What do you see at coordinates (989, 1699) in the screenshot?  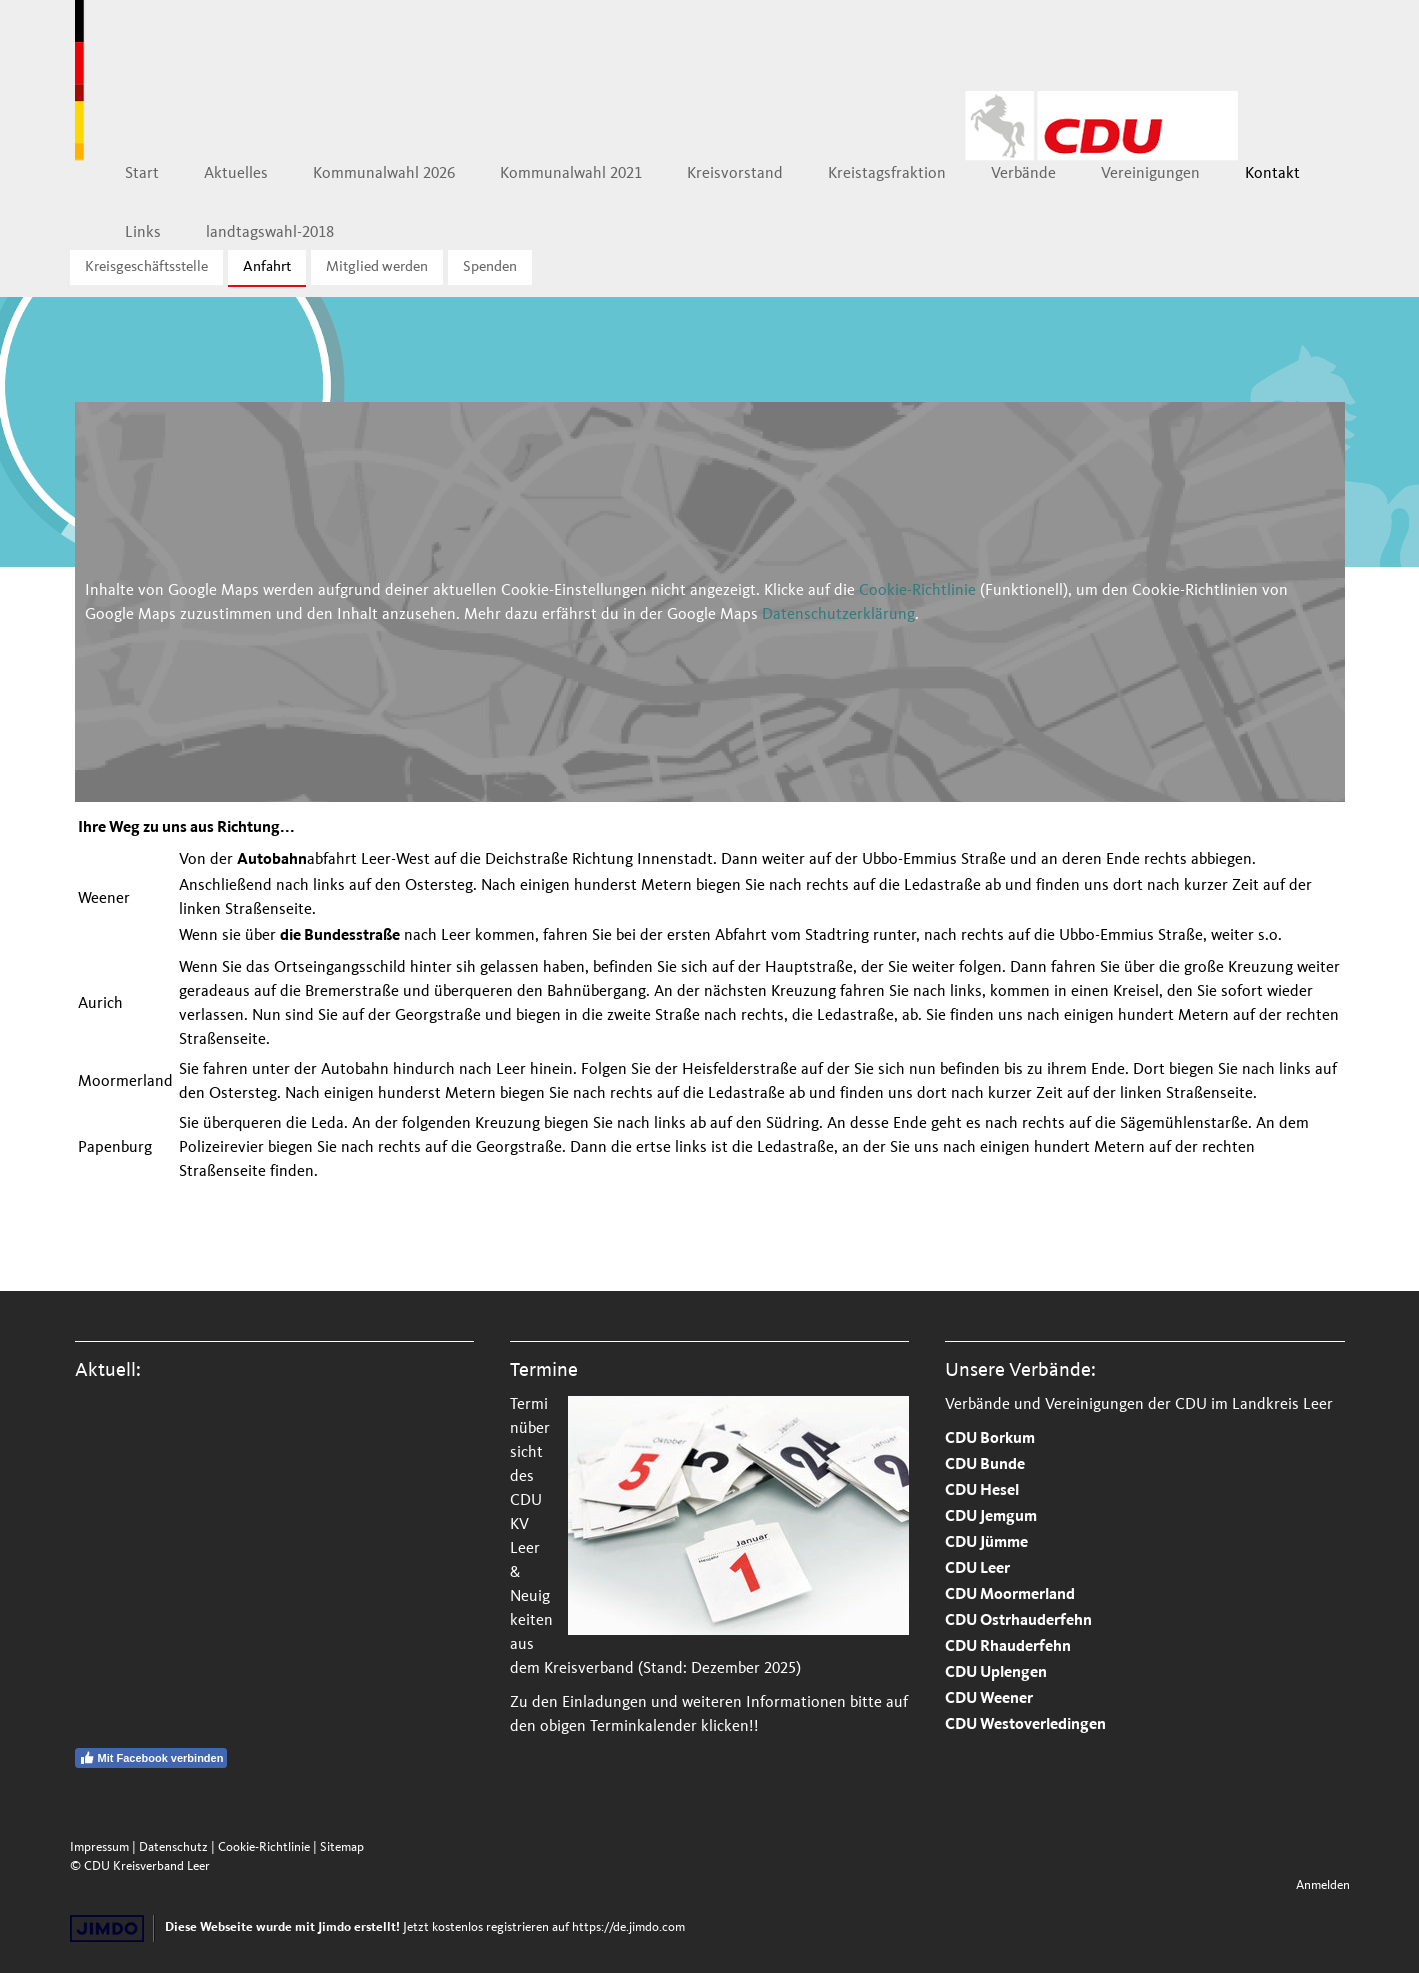 I see `CDU Weener` at bounding box center [989, 1699].